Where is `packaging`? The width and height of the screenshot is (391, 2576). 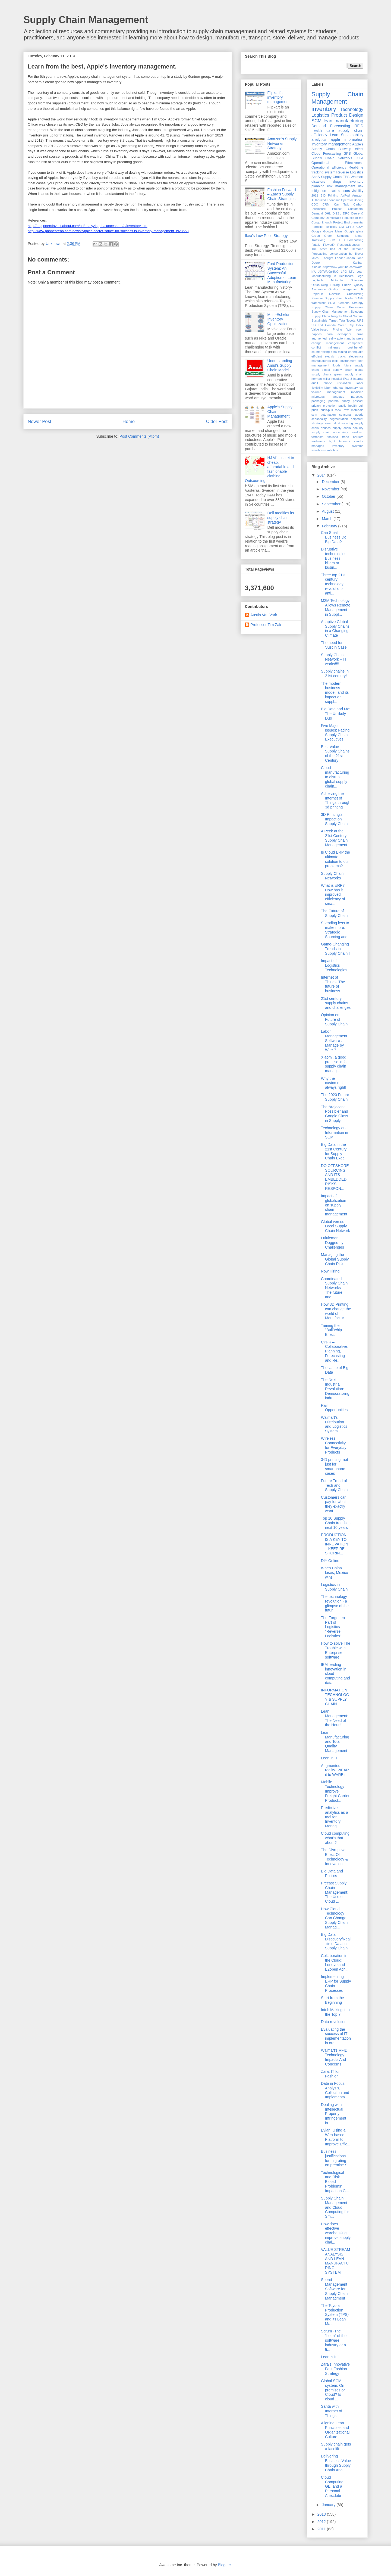
packaging is located at coordinates (318, 401).